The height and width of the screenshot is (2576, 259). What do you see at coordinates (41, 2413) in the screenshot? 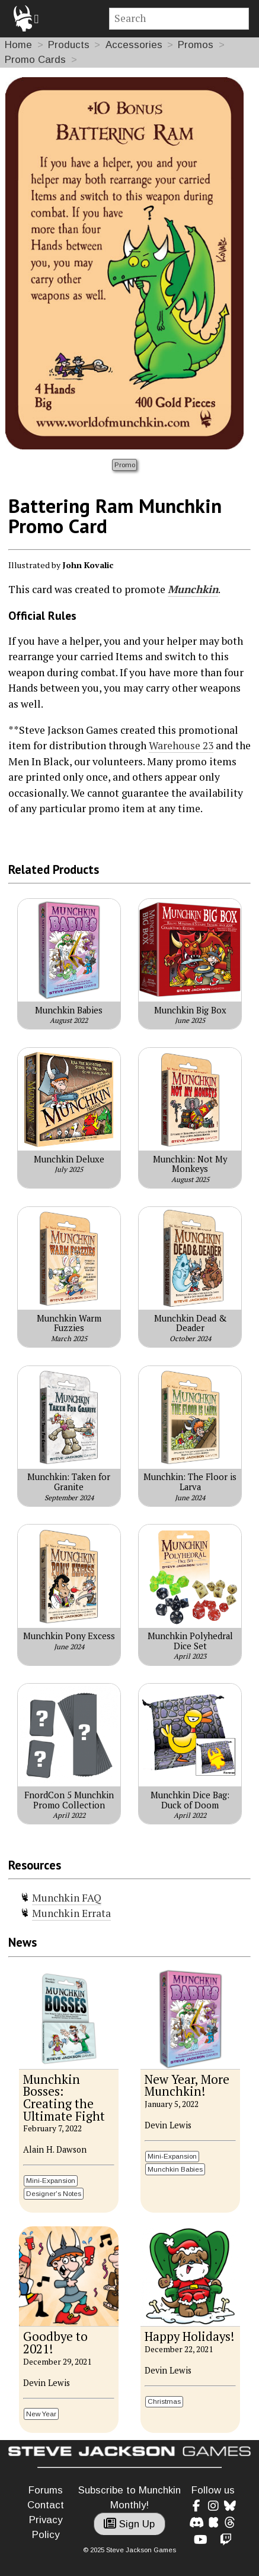
I see `New Year` at bounding box center [41, 2413].